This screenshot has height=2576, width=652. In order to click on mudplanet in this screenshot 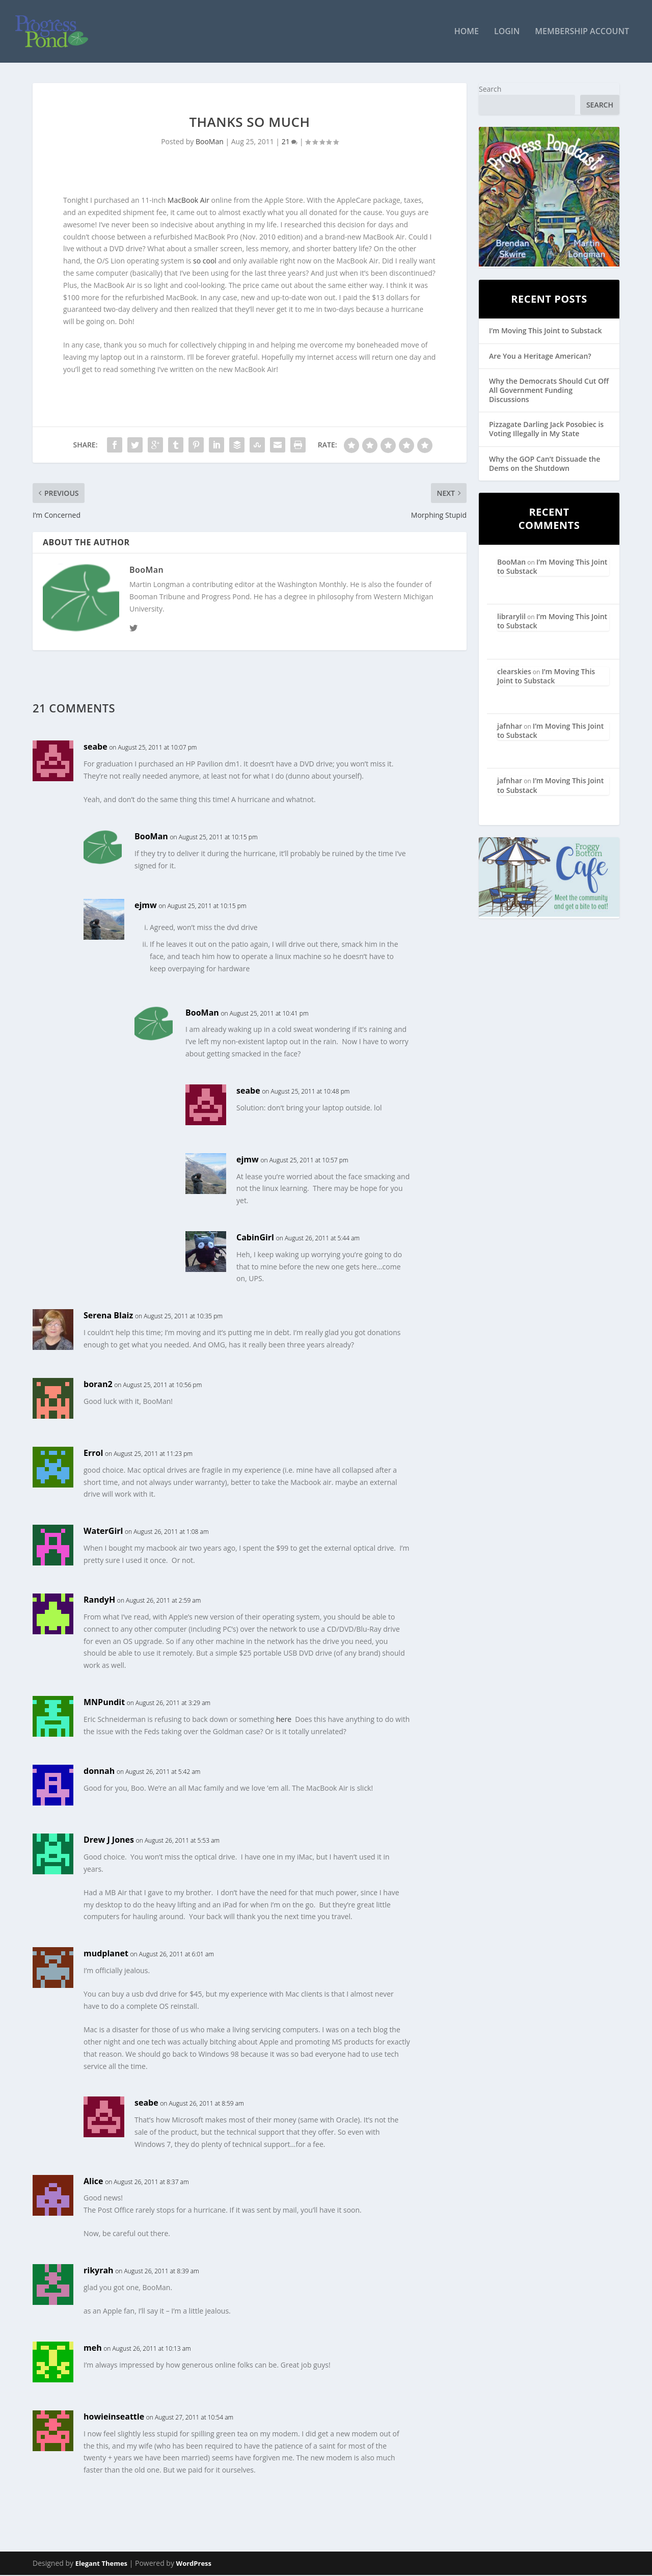, I will do `click(106, 1954)`.